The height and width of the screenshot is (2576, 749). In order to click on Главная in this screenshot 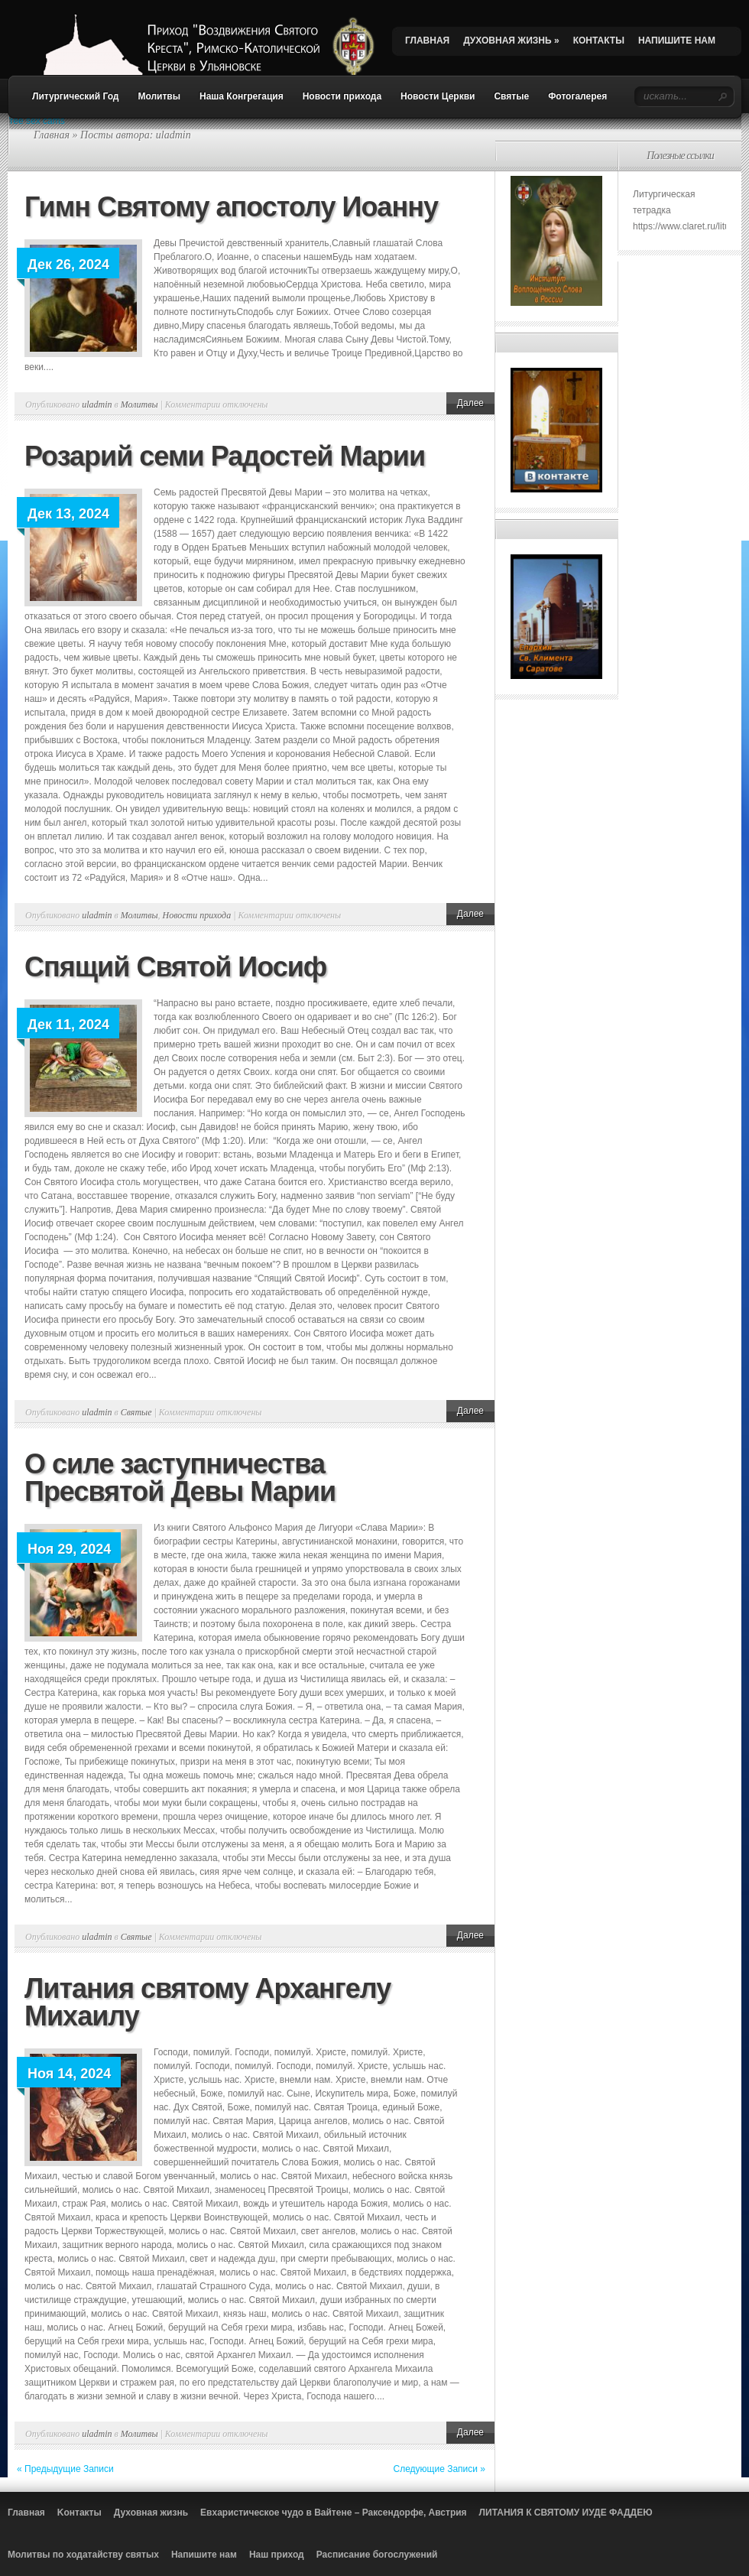, I will do `click(52, 135)`.